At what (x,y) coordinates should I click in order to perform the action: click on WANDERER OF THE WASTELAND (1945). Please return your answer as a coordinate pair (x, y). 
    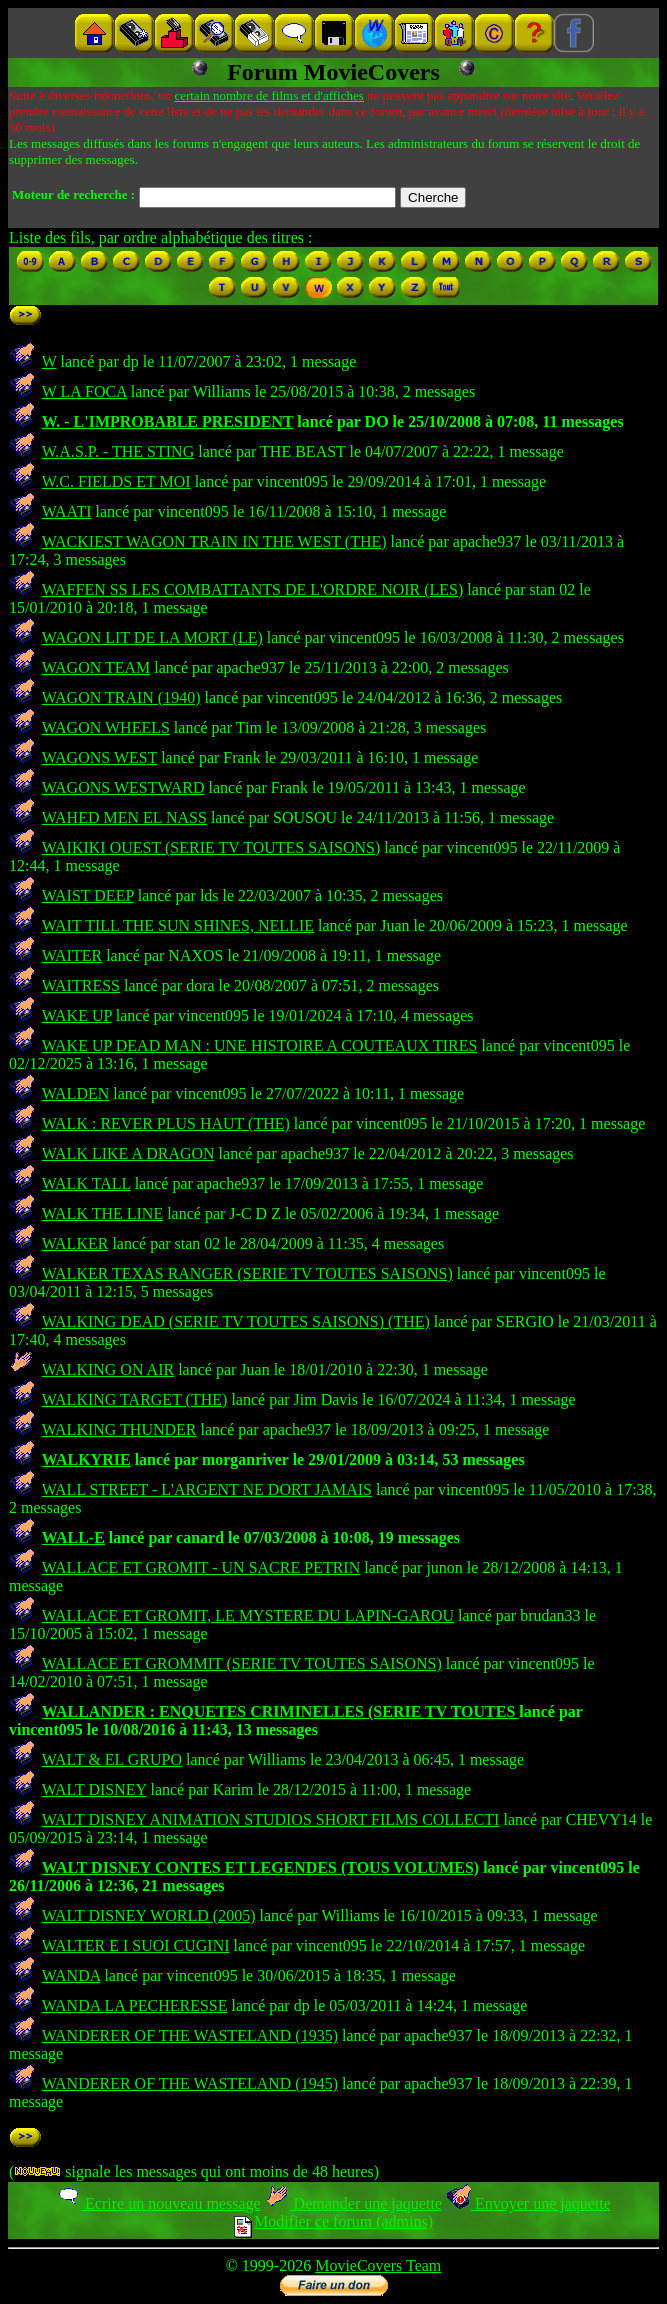
    Looking at the image, I should click on (190, 2083).